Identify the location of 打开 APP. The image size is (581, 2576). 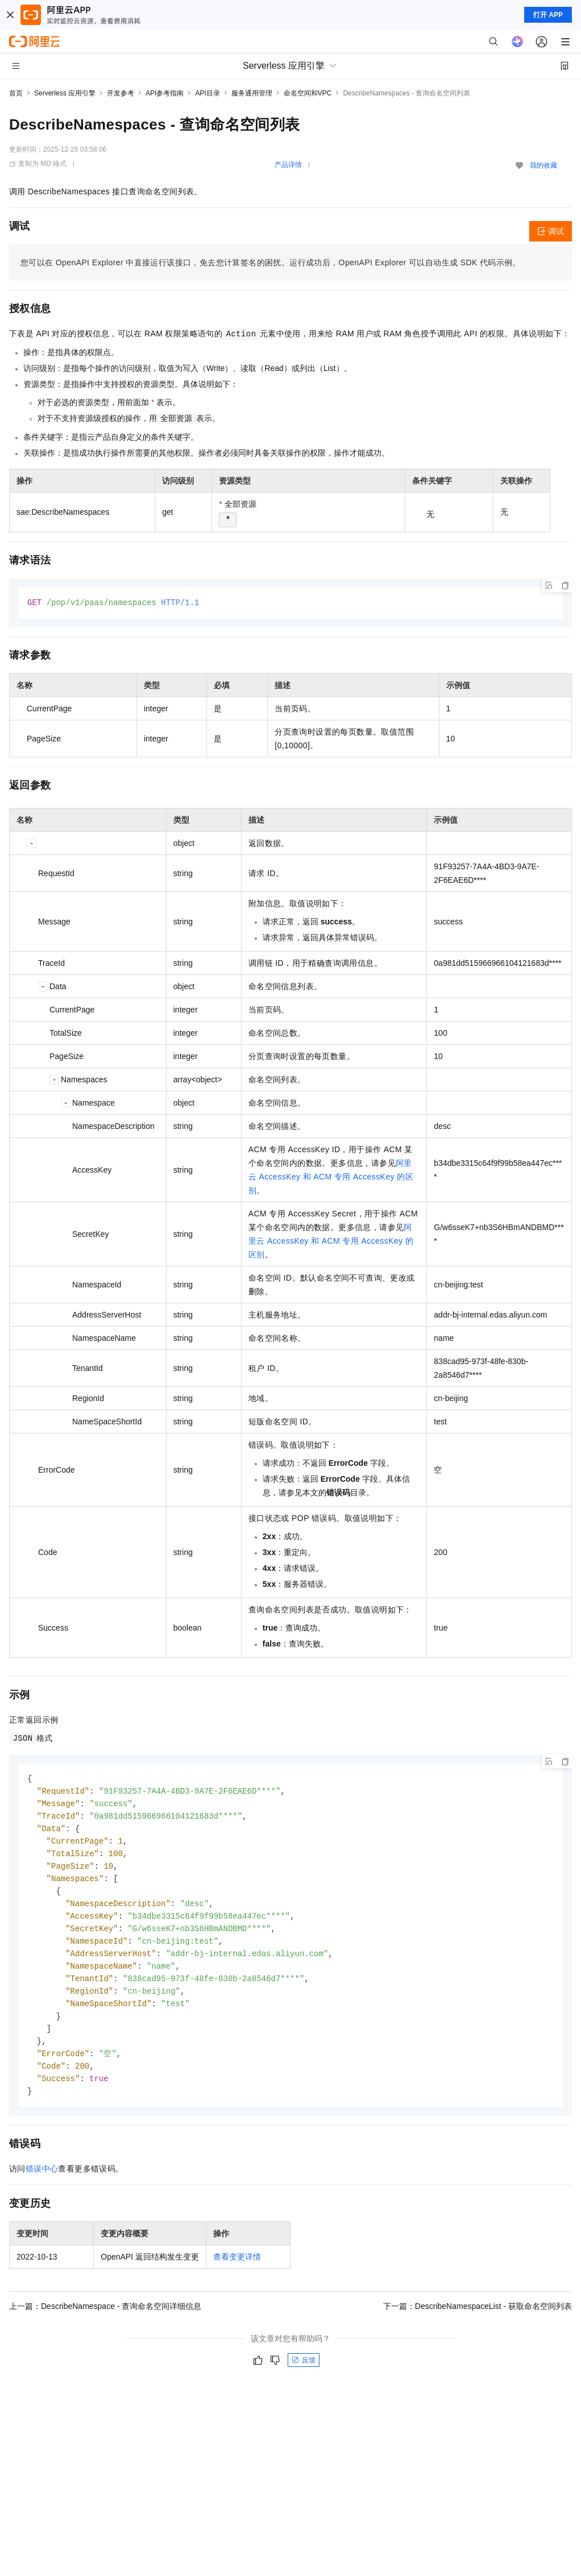
(548, 15).